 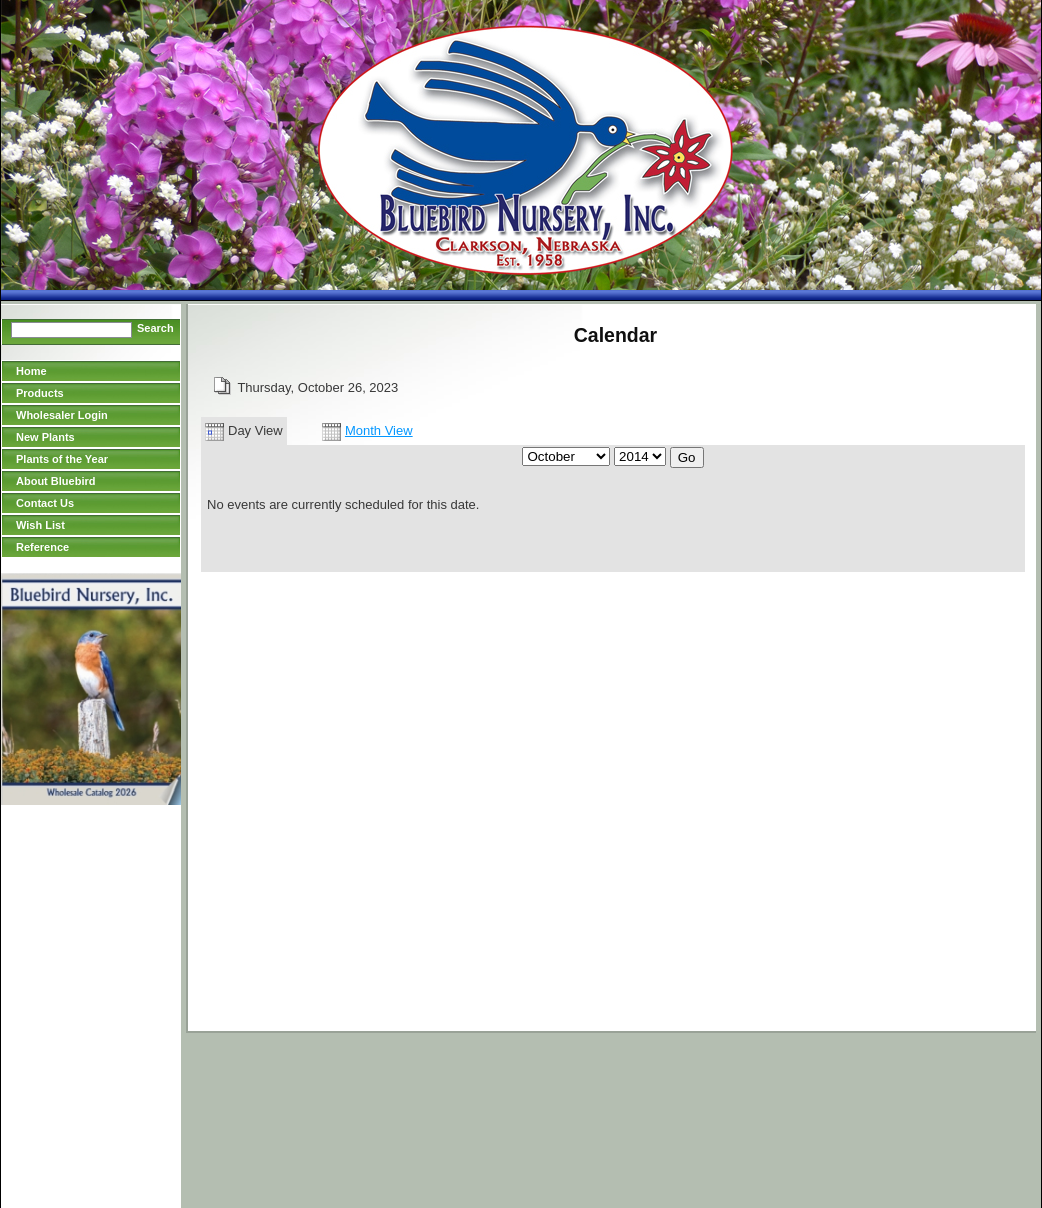 I want to click on Wish List, so click(x=40, y=525).